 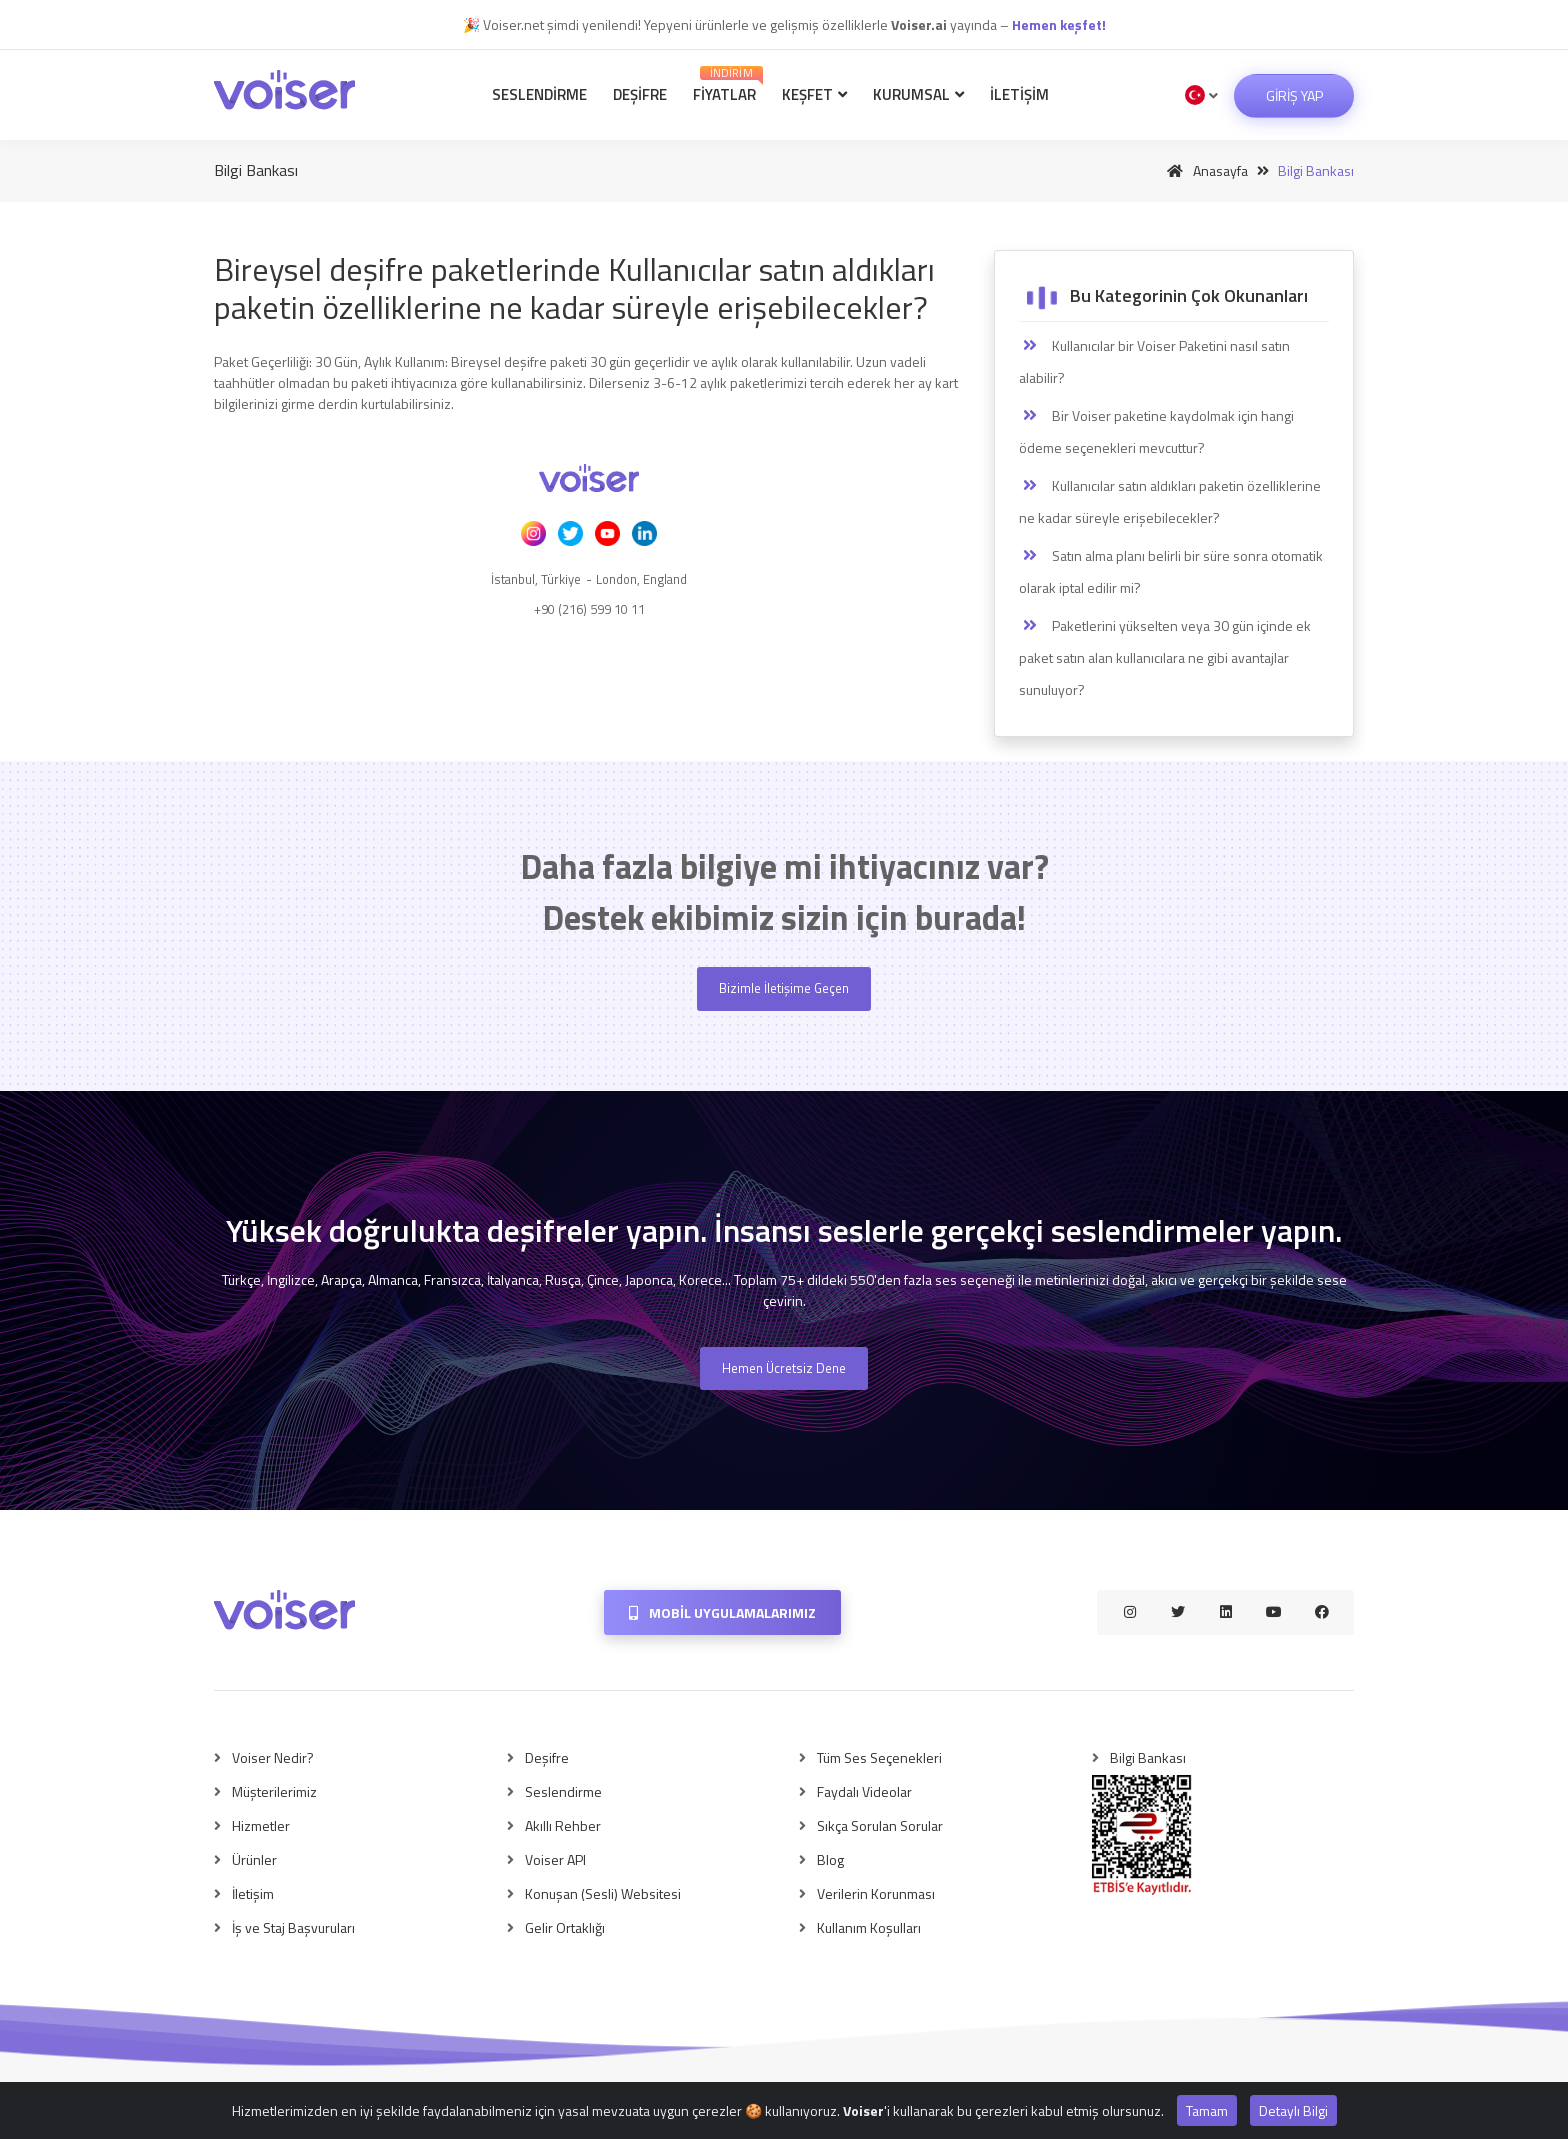 I want to click on Akıllı Rehber, so click(x=563, y=1825).